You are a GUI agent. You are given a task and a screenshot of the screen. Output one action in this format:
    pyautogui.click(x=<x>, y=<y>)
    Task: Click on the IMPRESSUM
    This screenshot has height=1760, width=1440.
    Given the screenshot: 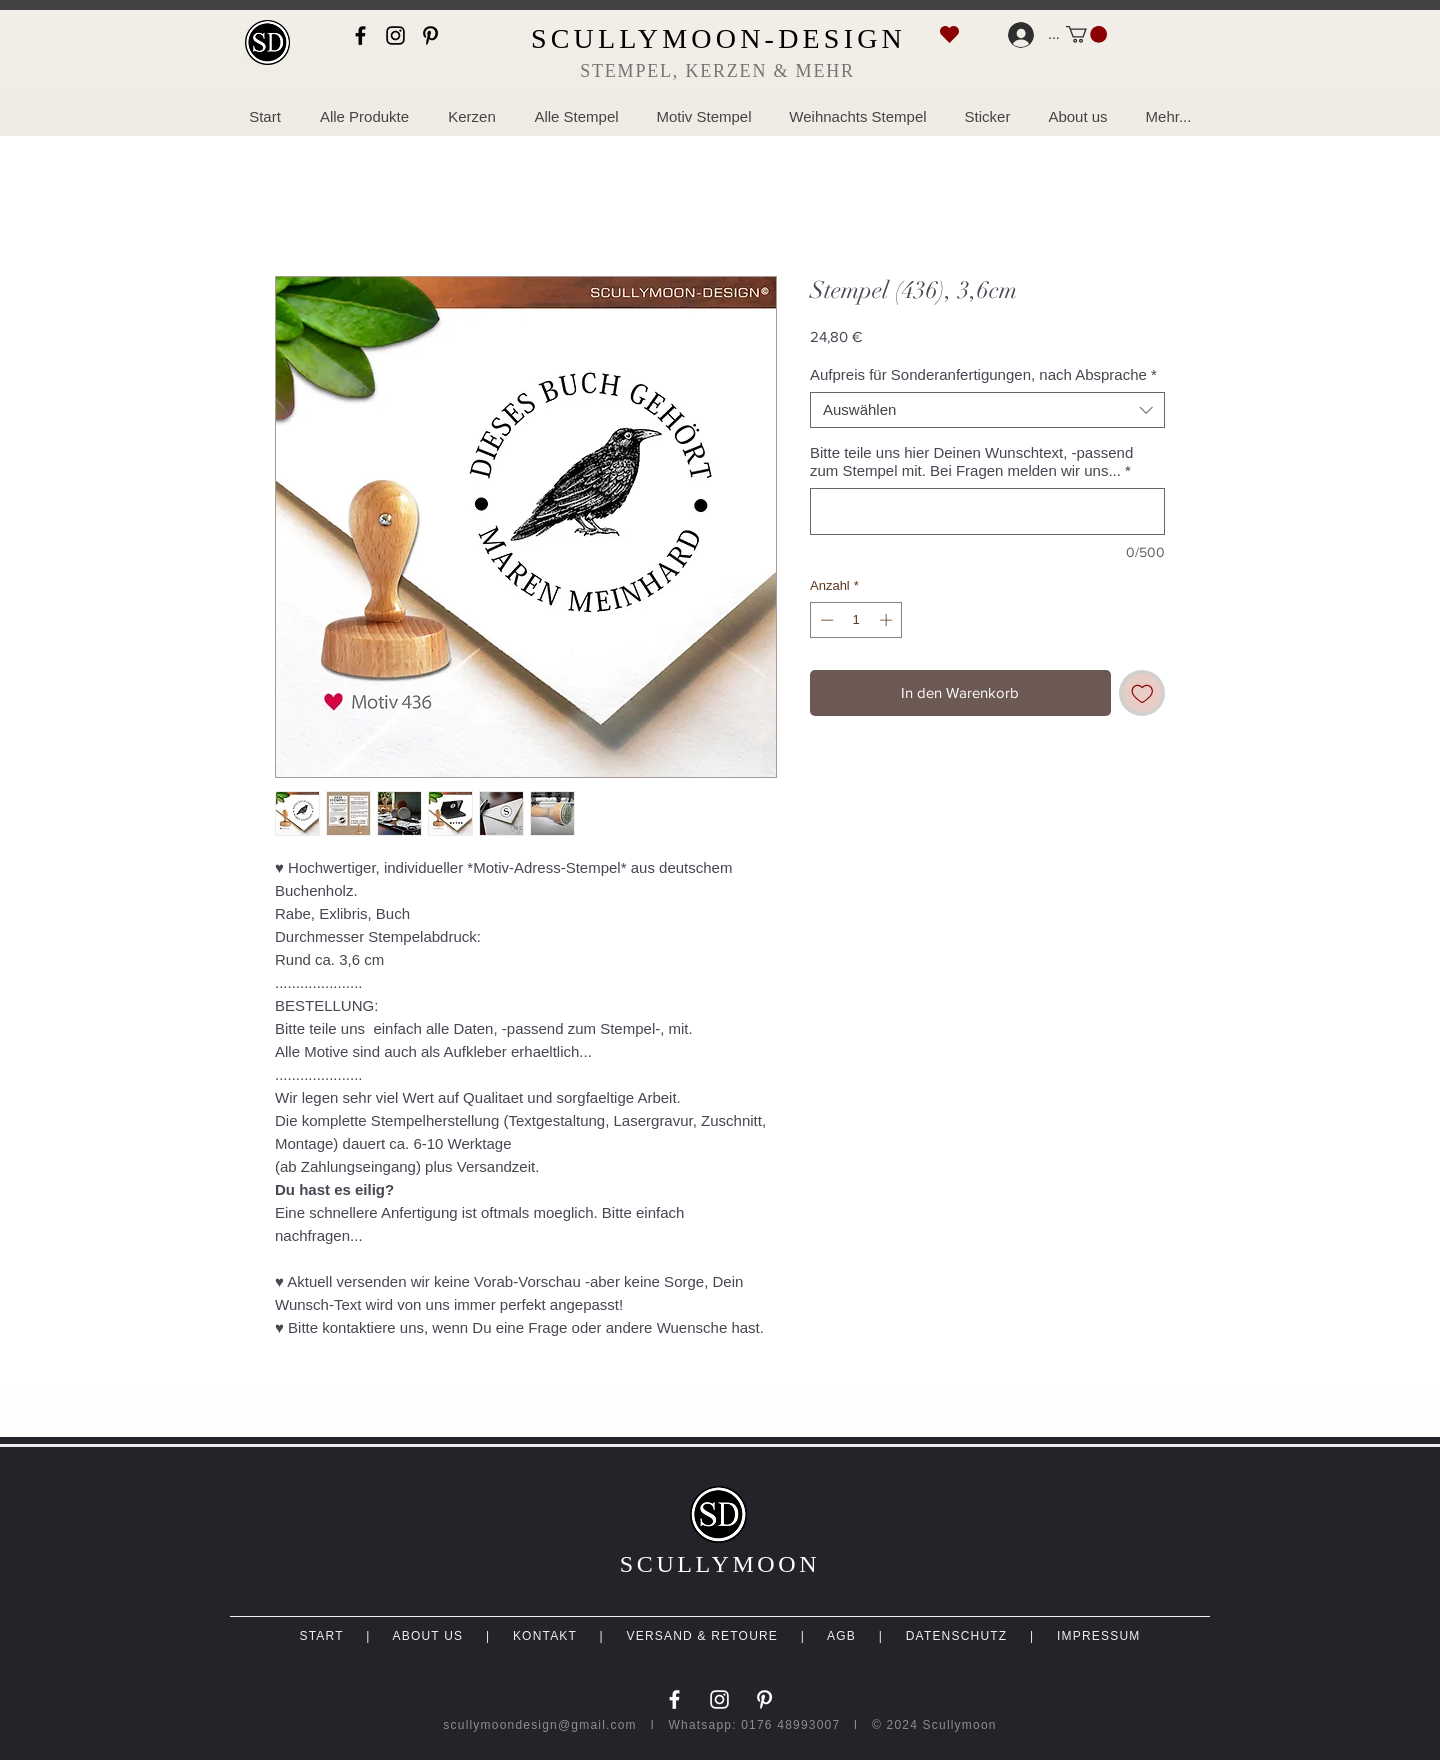 What is the action you would take?
    pyautogui.click(x=1098, y=1636)
    